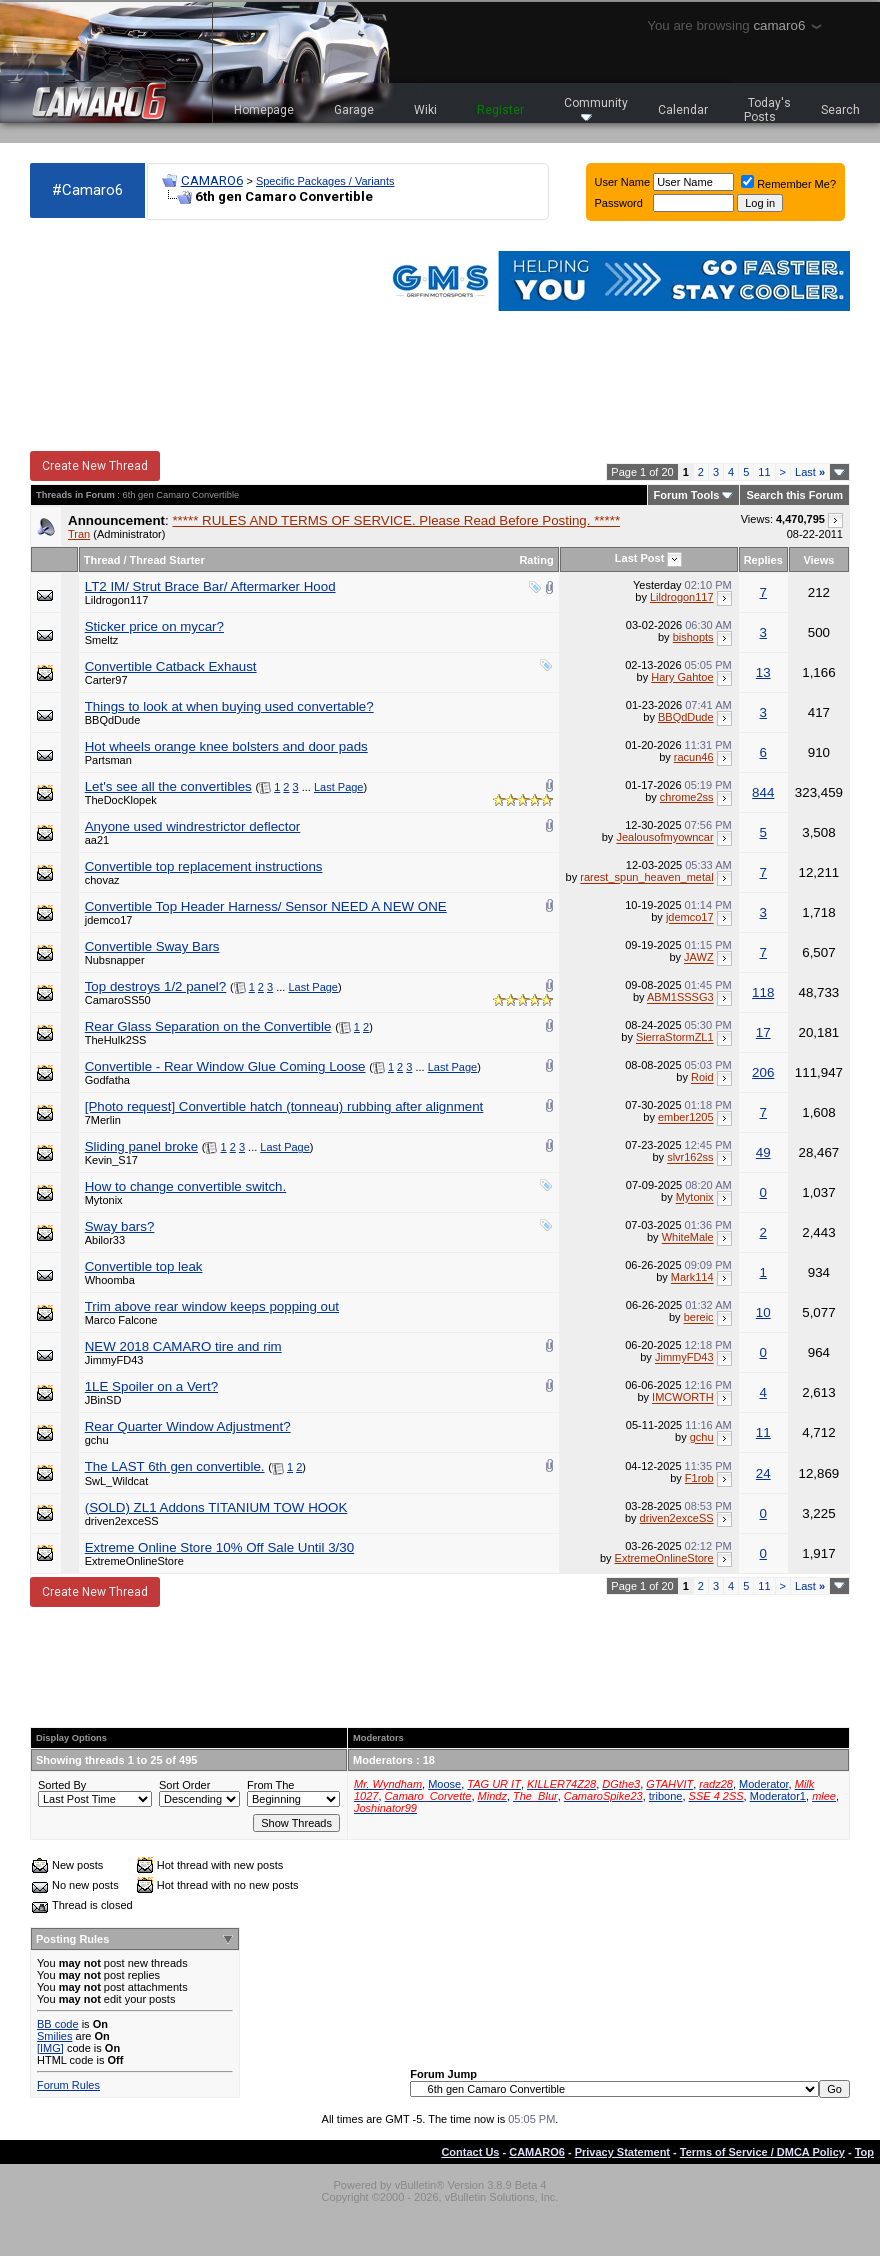 The width and height of the screenshot is (880, 2256). What do you see at coordinates (690, 1158) in the screenshot?
I see `slvr162ss` at bounding box center [690, 1158].